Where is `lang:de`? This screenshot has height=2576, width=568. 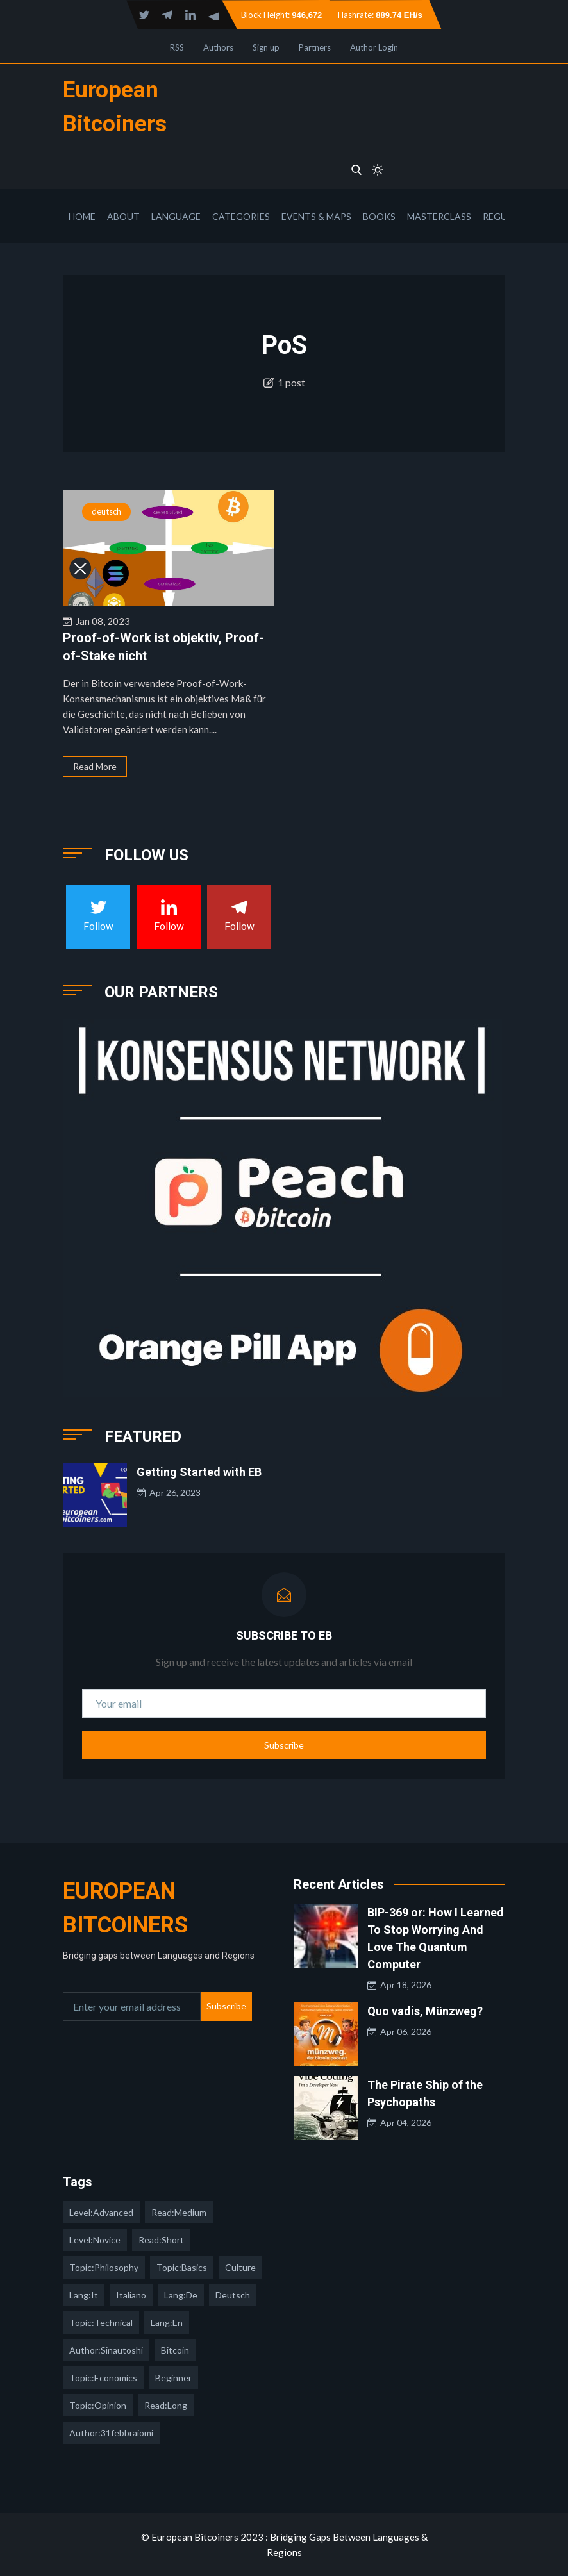
lang:de is located at coordinates (180, 2294).